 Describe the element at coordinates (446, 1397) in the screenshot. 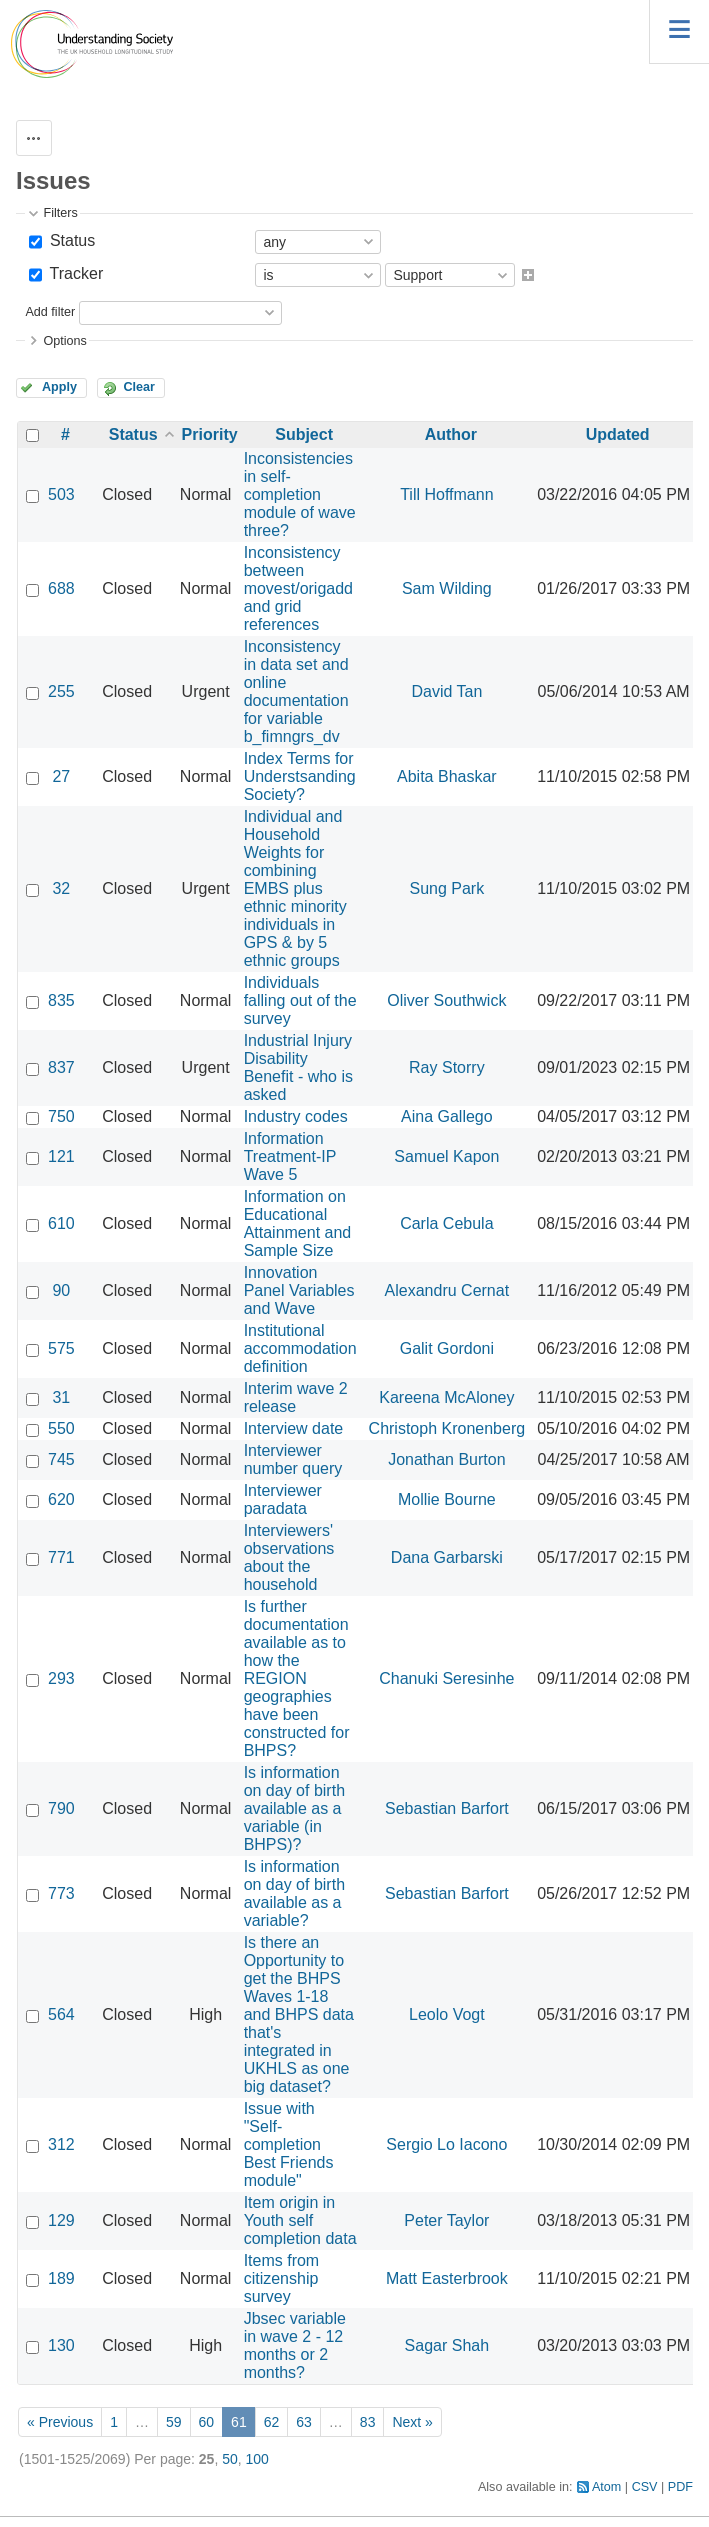

I see `Kareena McAloney` at that location.